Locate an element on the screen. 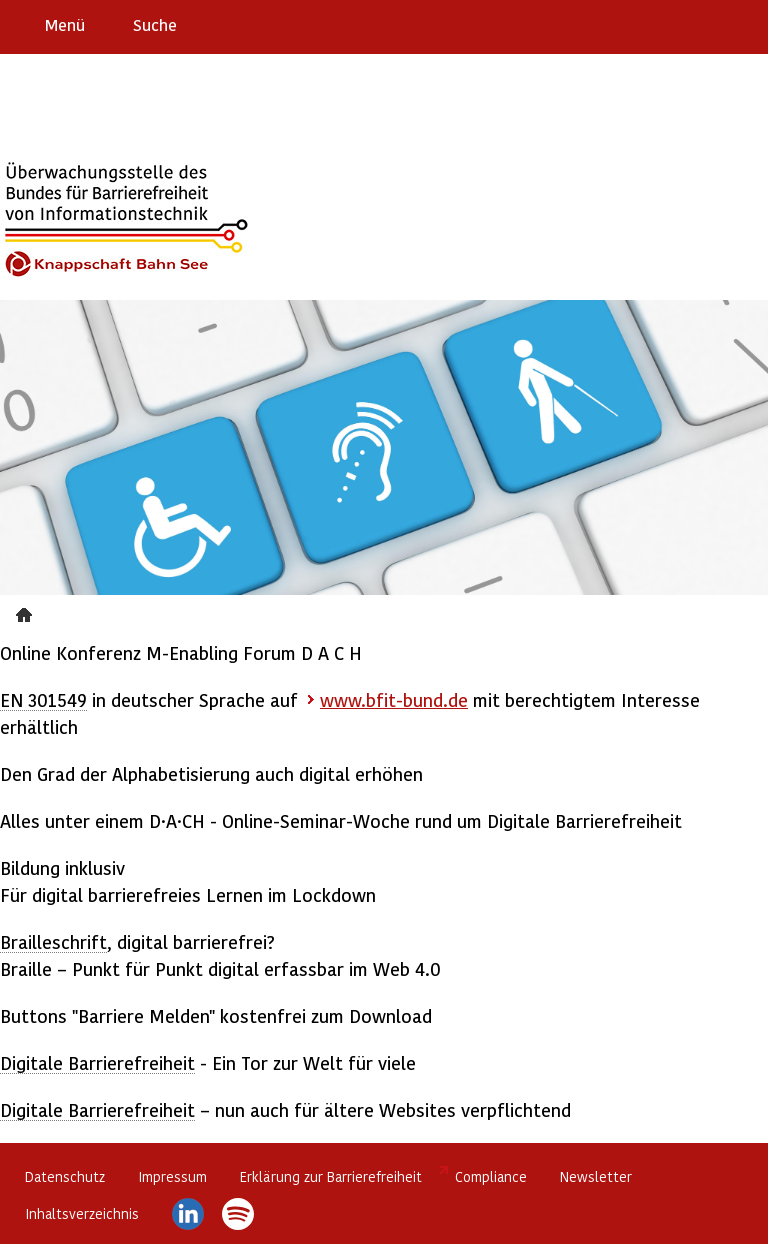 This screenshot has height=1244, width=768. Digitale Barrierefreiheit is located at coordinates (97, 1062).